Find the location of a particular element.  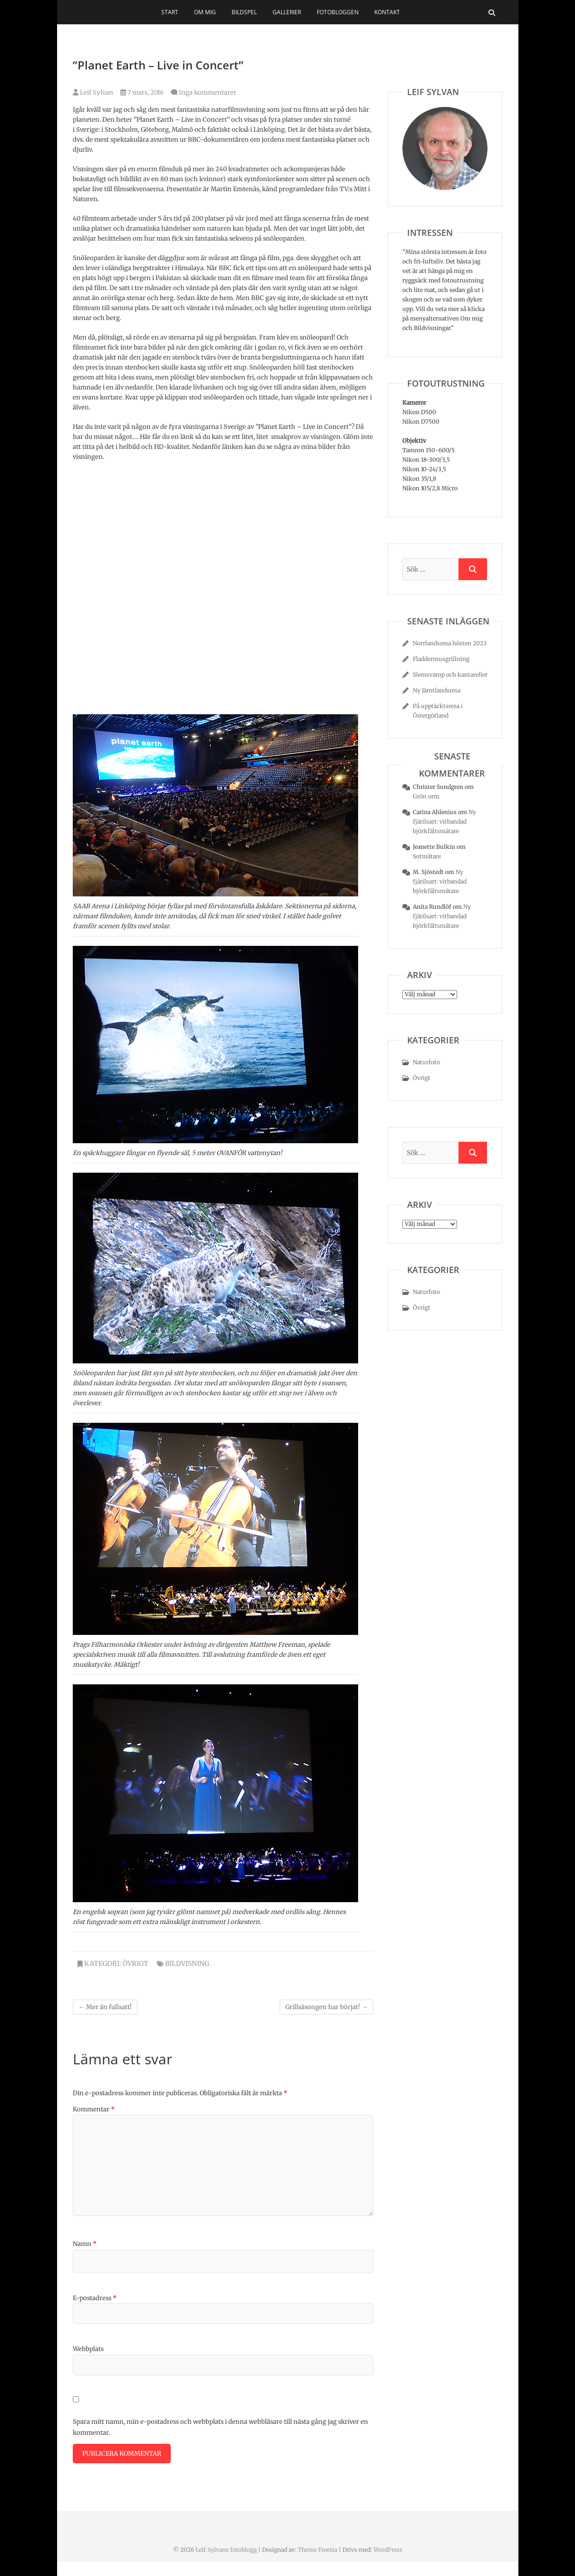

Fotobloggen is located at coordinates (338, 12).